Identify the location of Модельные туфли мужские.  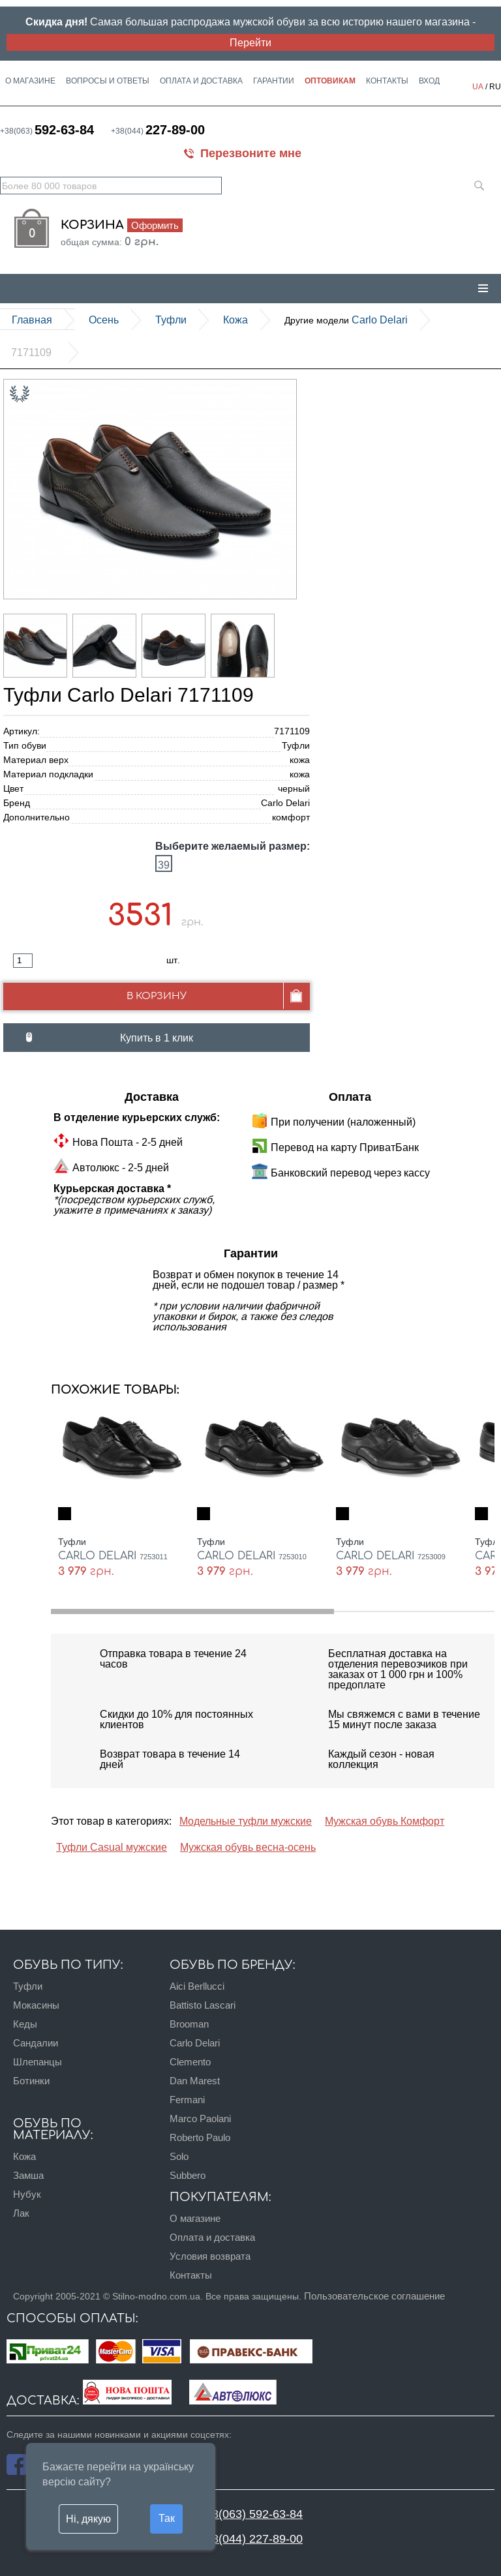
(245, 1821).